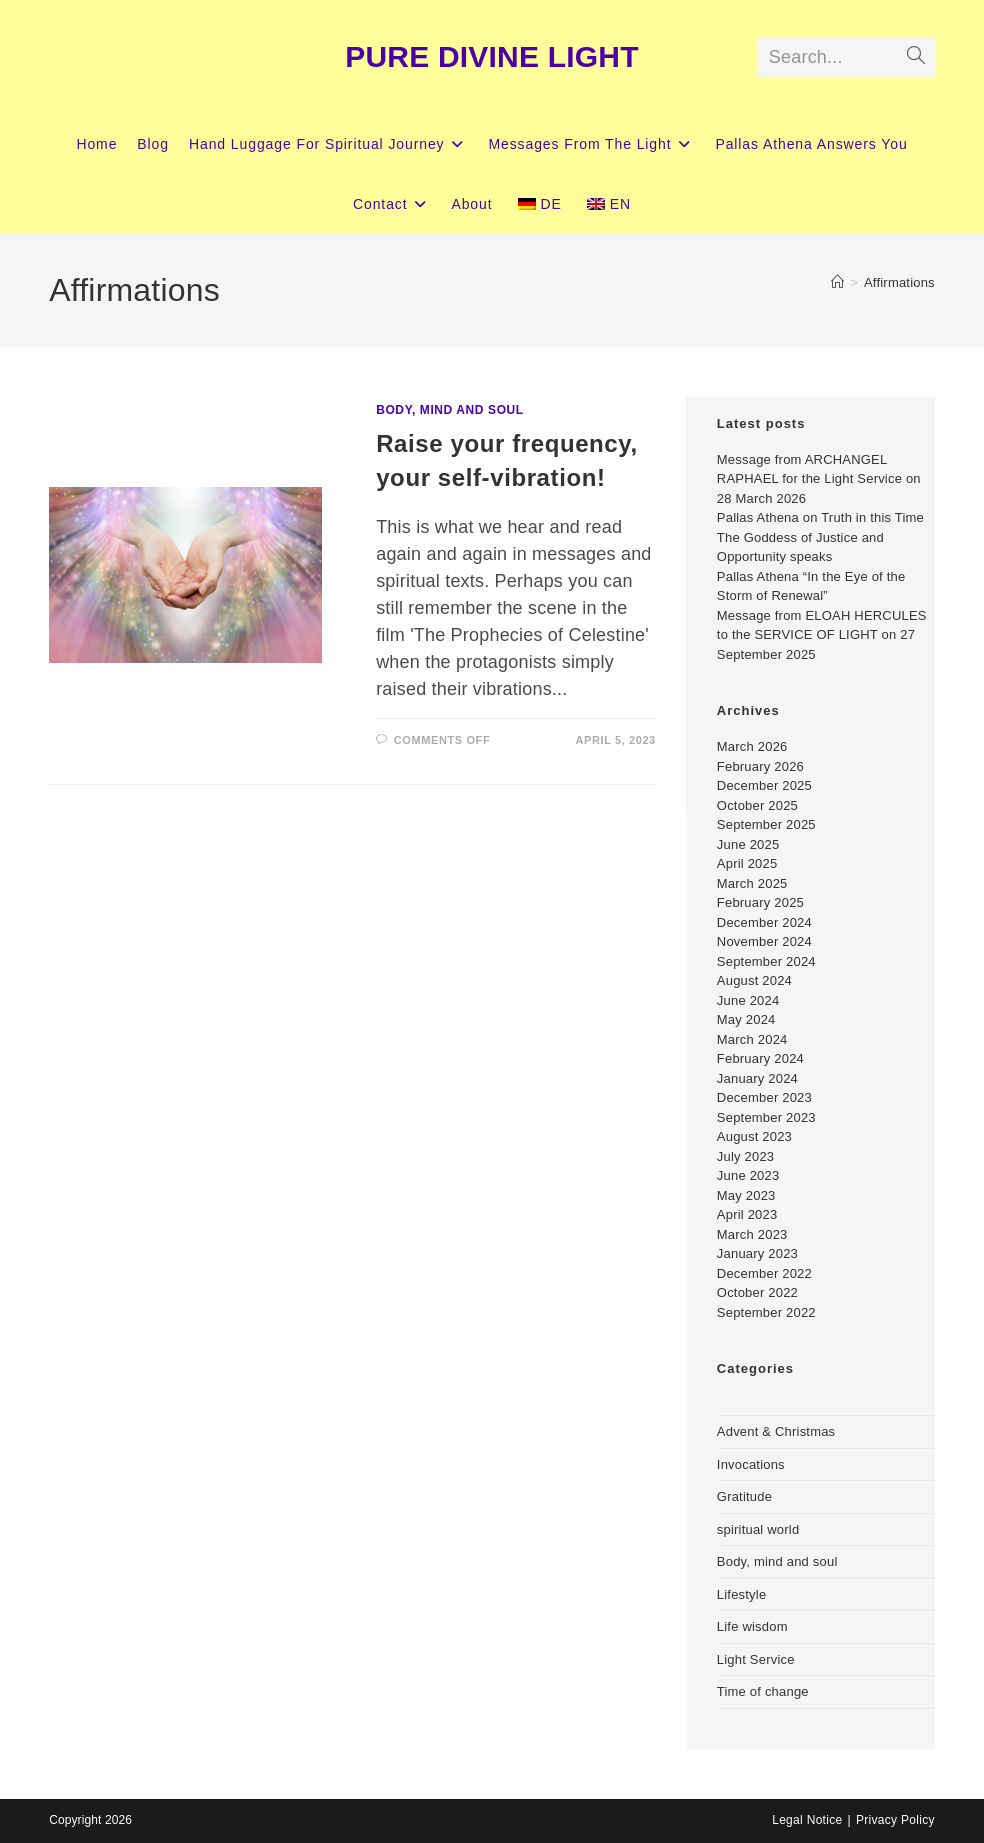 Image resolution: width=984 pixels, height=1843 pixels. I want to click on March 2023, so click(752, 1234).